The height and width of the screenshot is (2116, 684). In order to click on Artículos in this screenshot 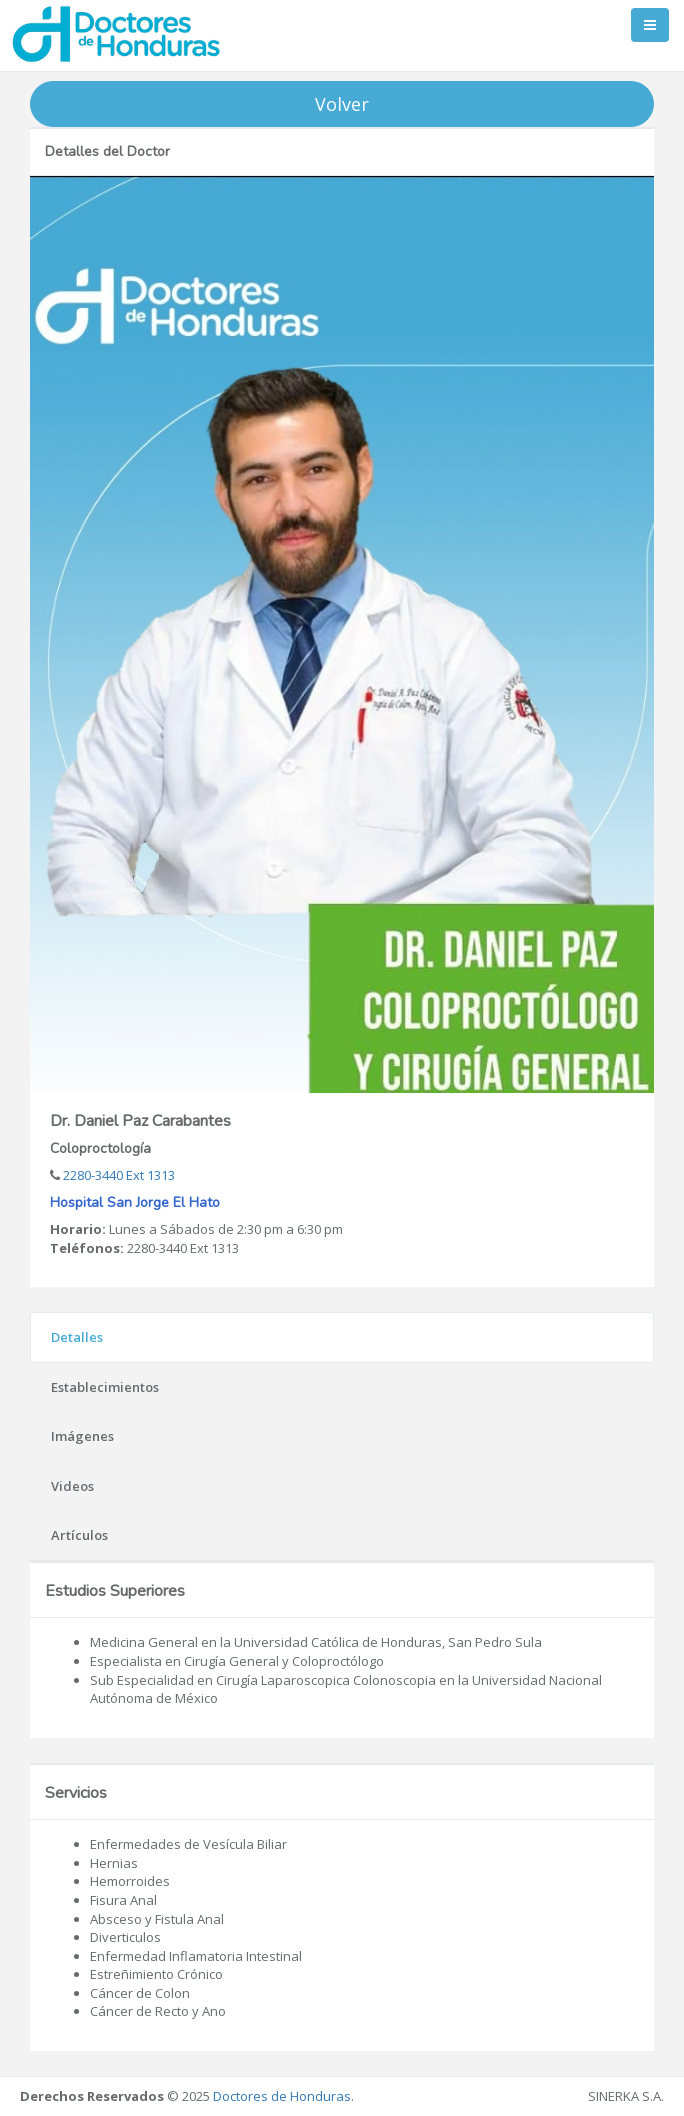, I will do `click(79, 1535)`.